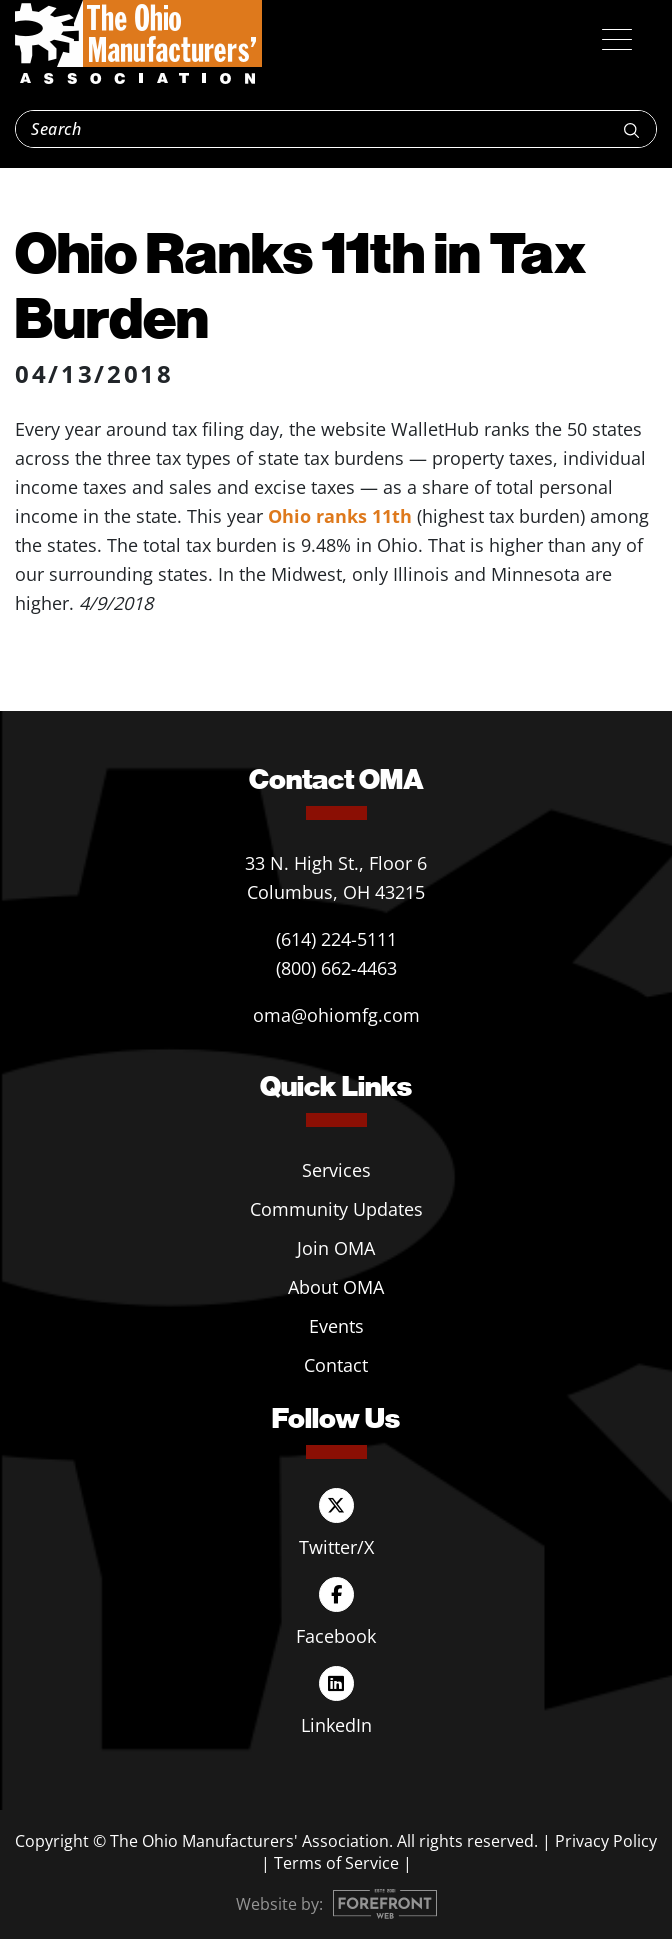 The width and height of the screenshot is (672, 1939). I want to click on Services, so click(336, 1170).